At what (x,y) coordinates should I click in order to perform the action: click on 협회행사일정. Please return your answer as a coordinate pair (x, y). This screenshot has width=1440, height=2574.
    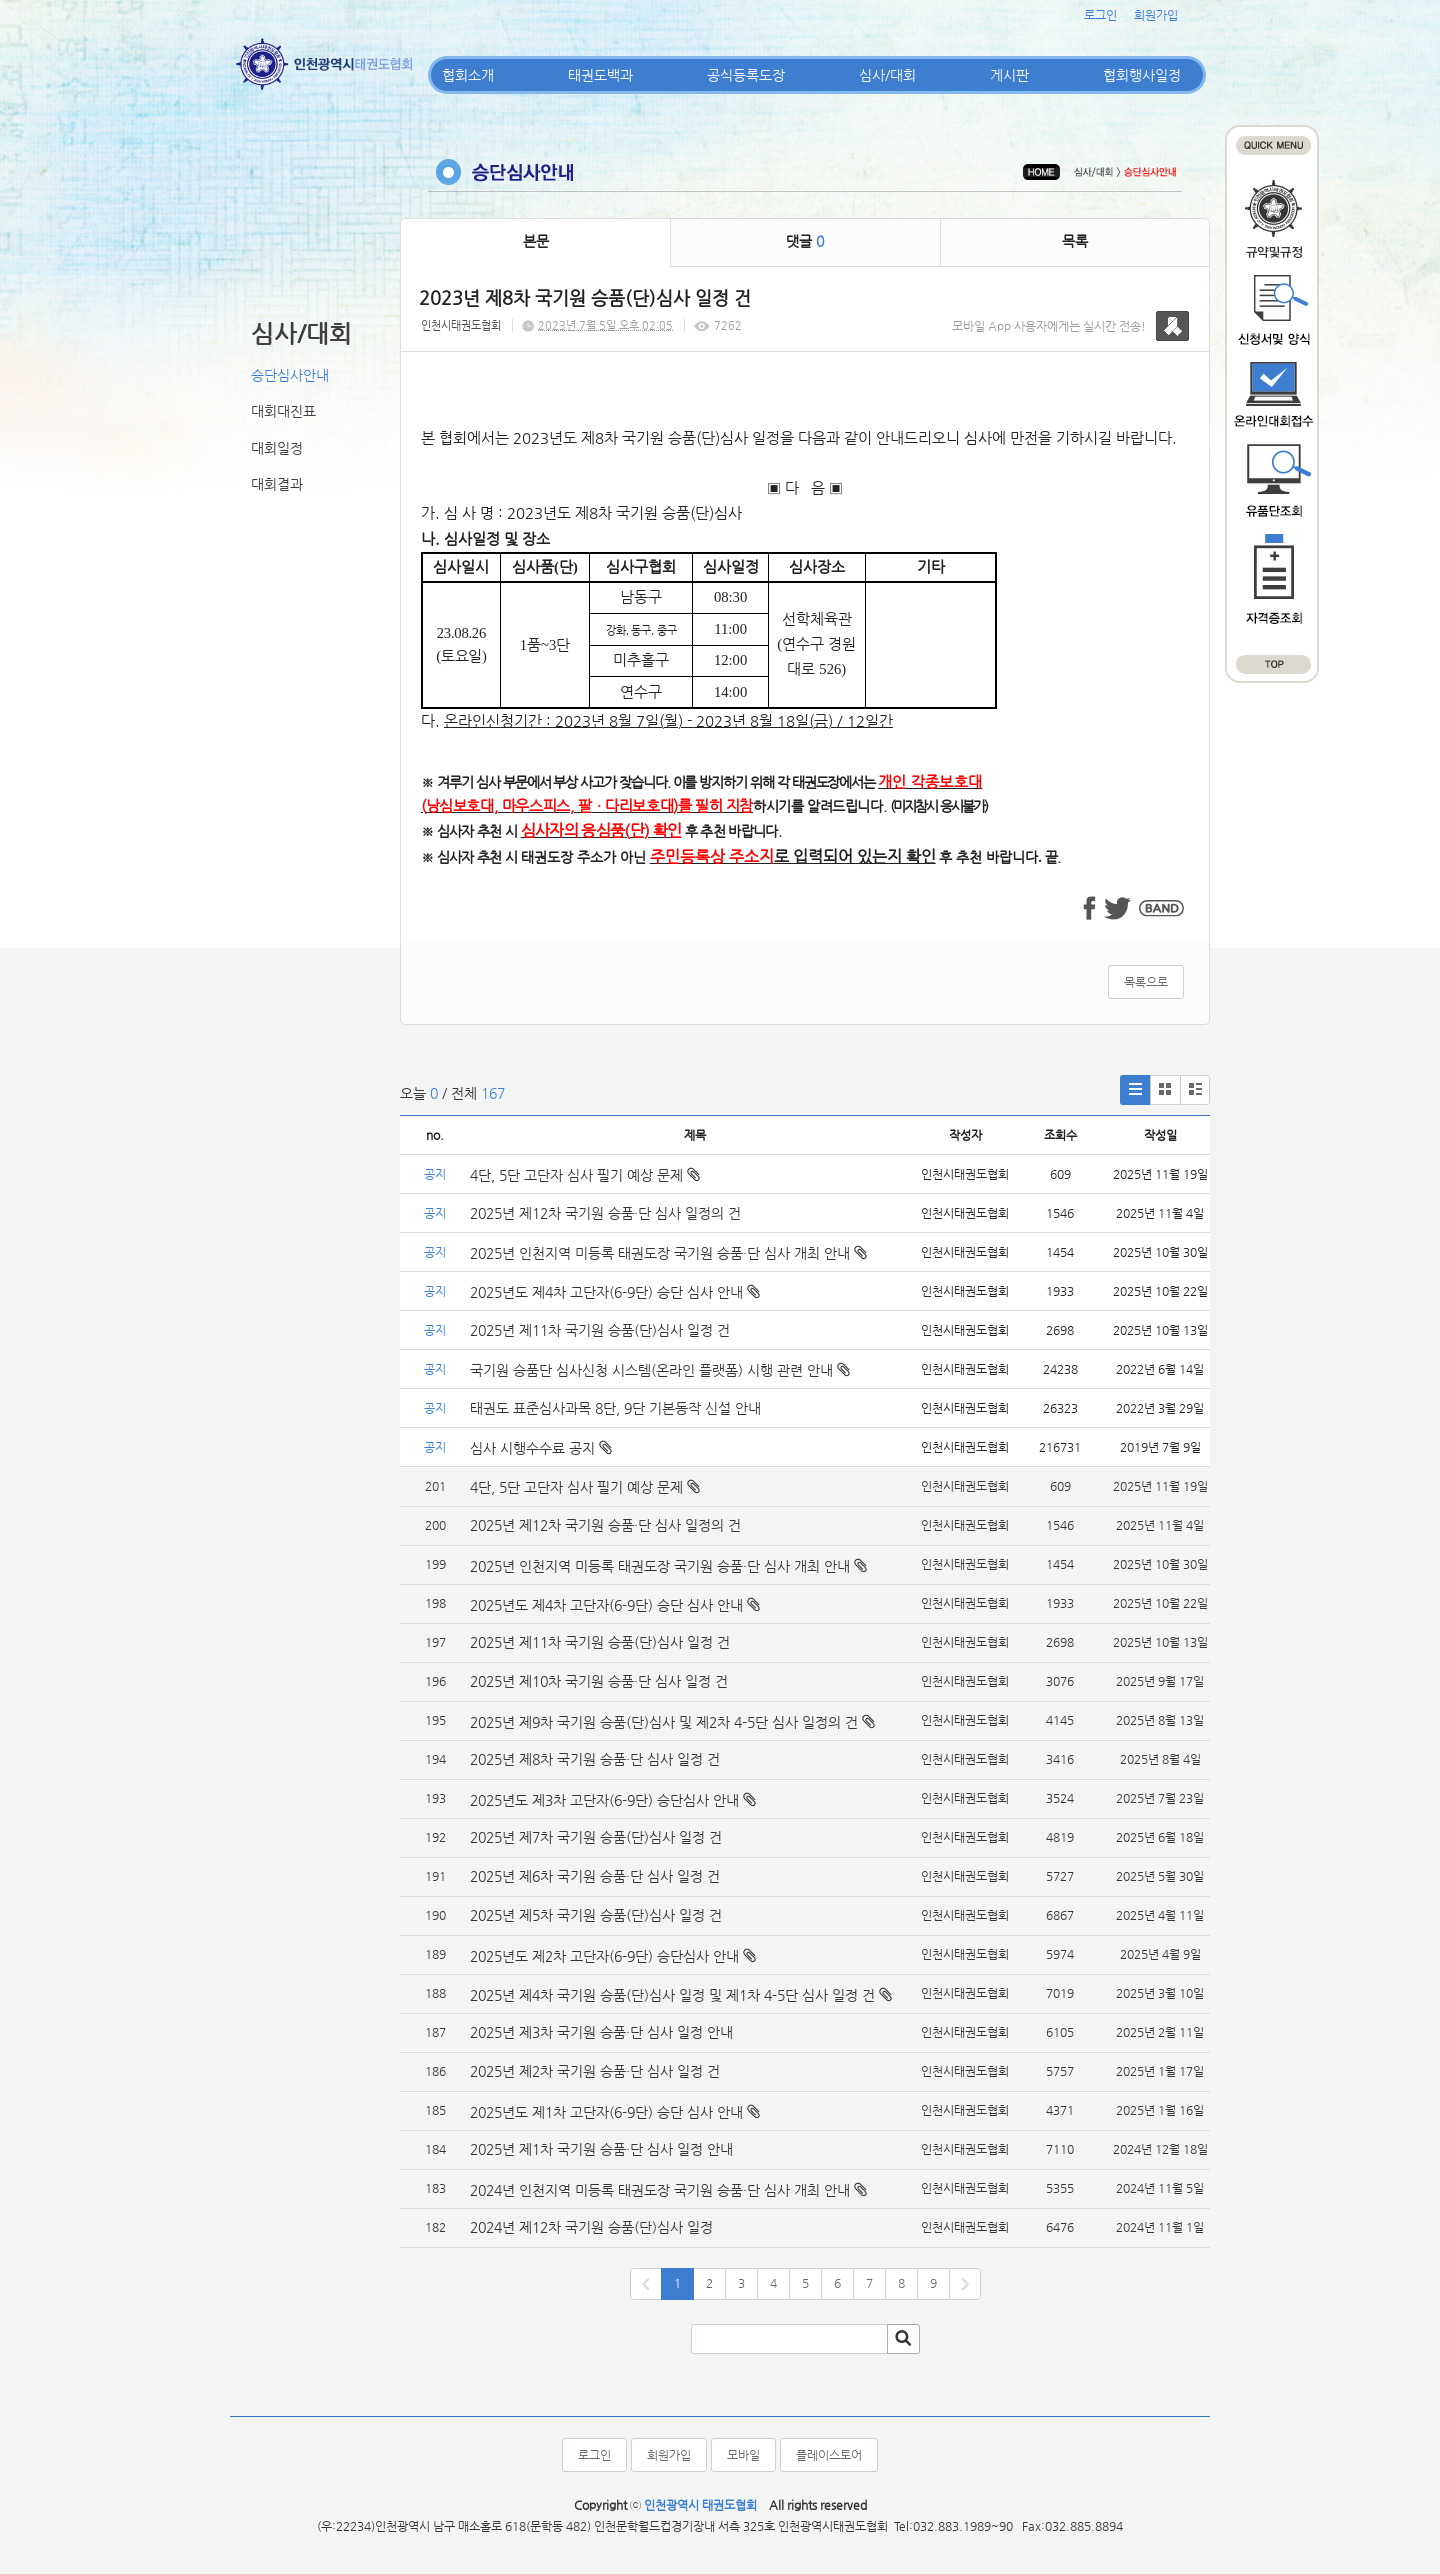
    Looking at the image, I should click on (1142, 75).